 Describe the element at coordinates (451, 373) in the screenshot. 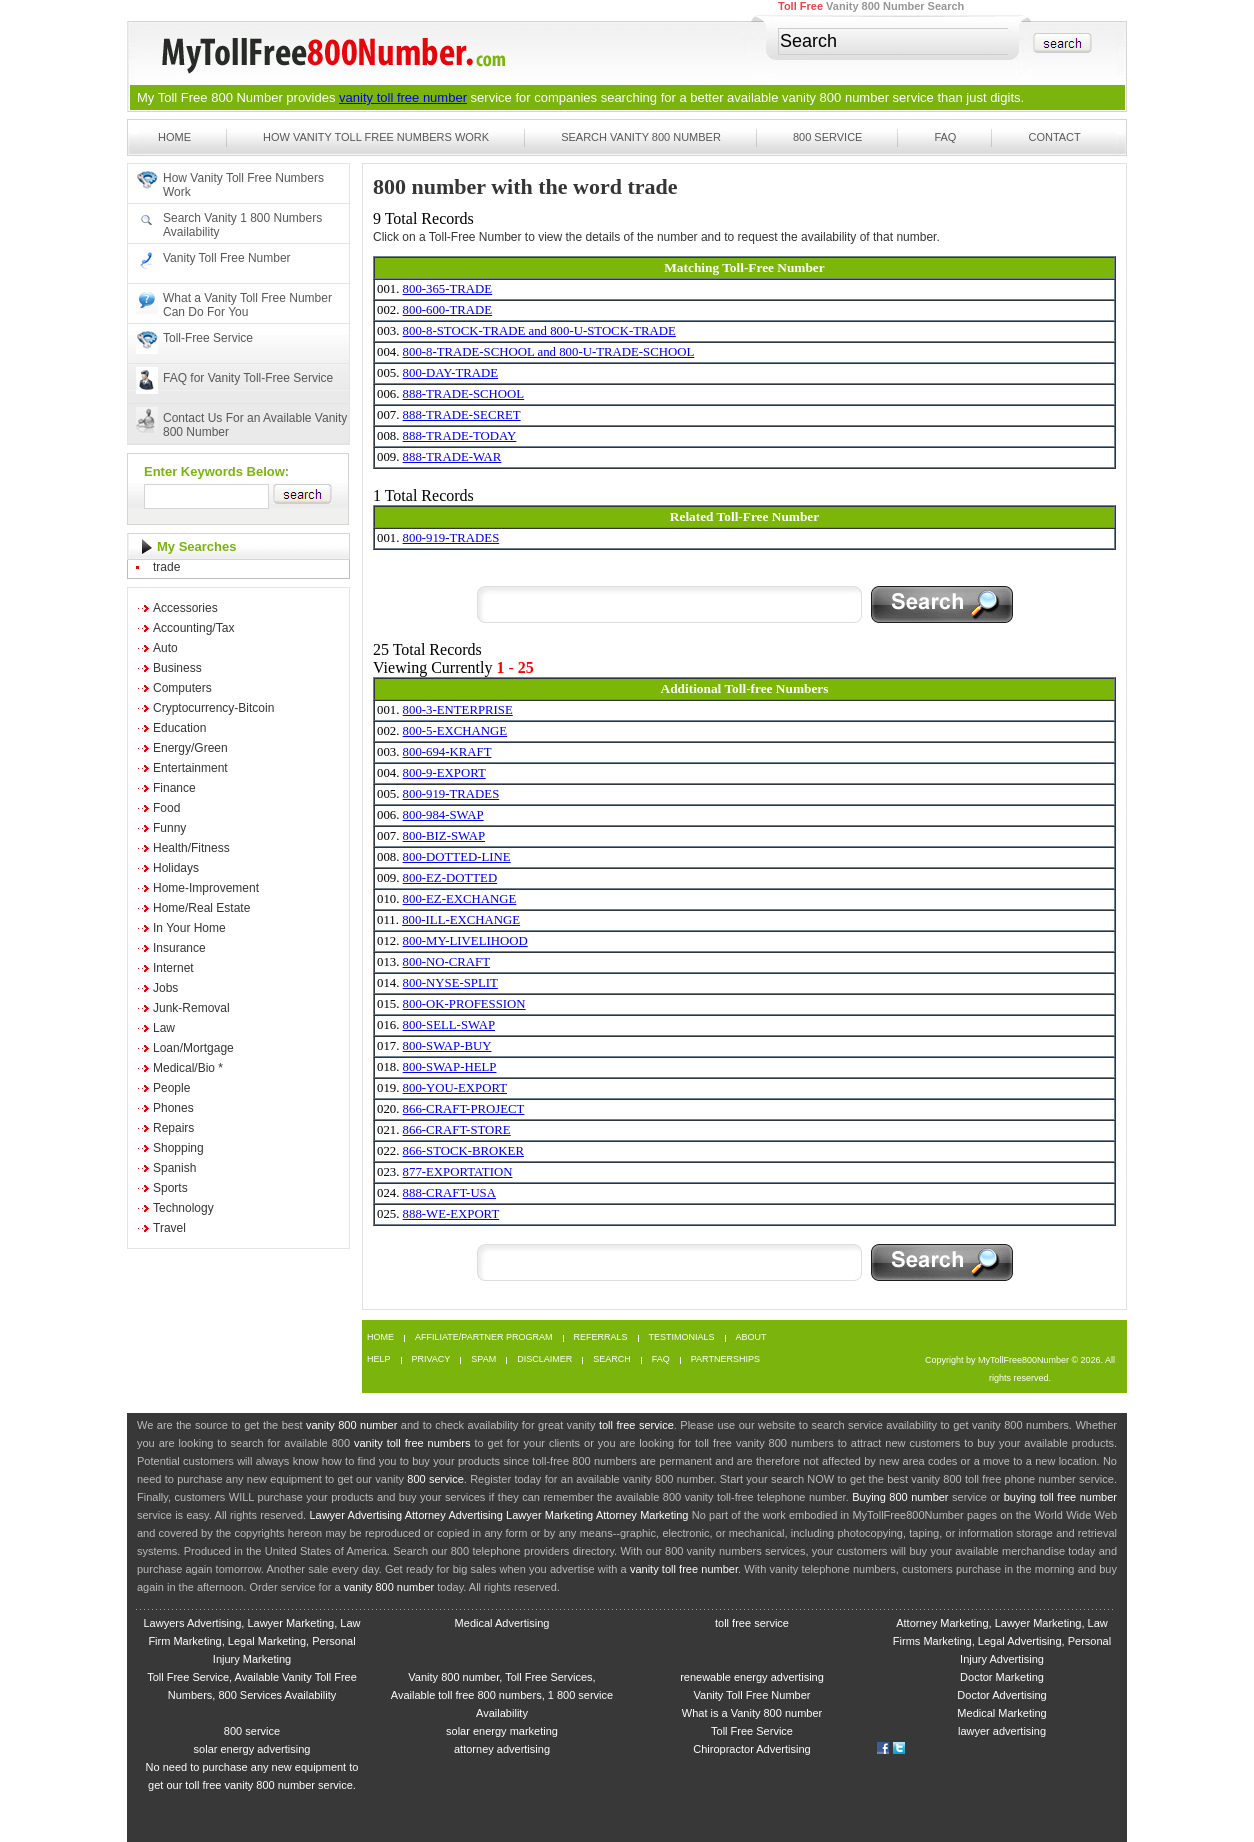

I see `800-DAY-TRADE` at that location.